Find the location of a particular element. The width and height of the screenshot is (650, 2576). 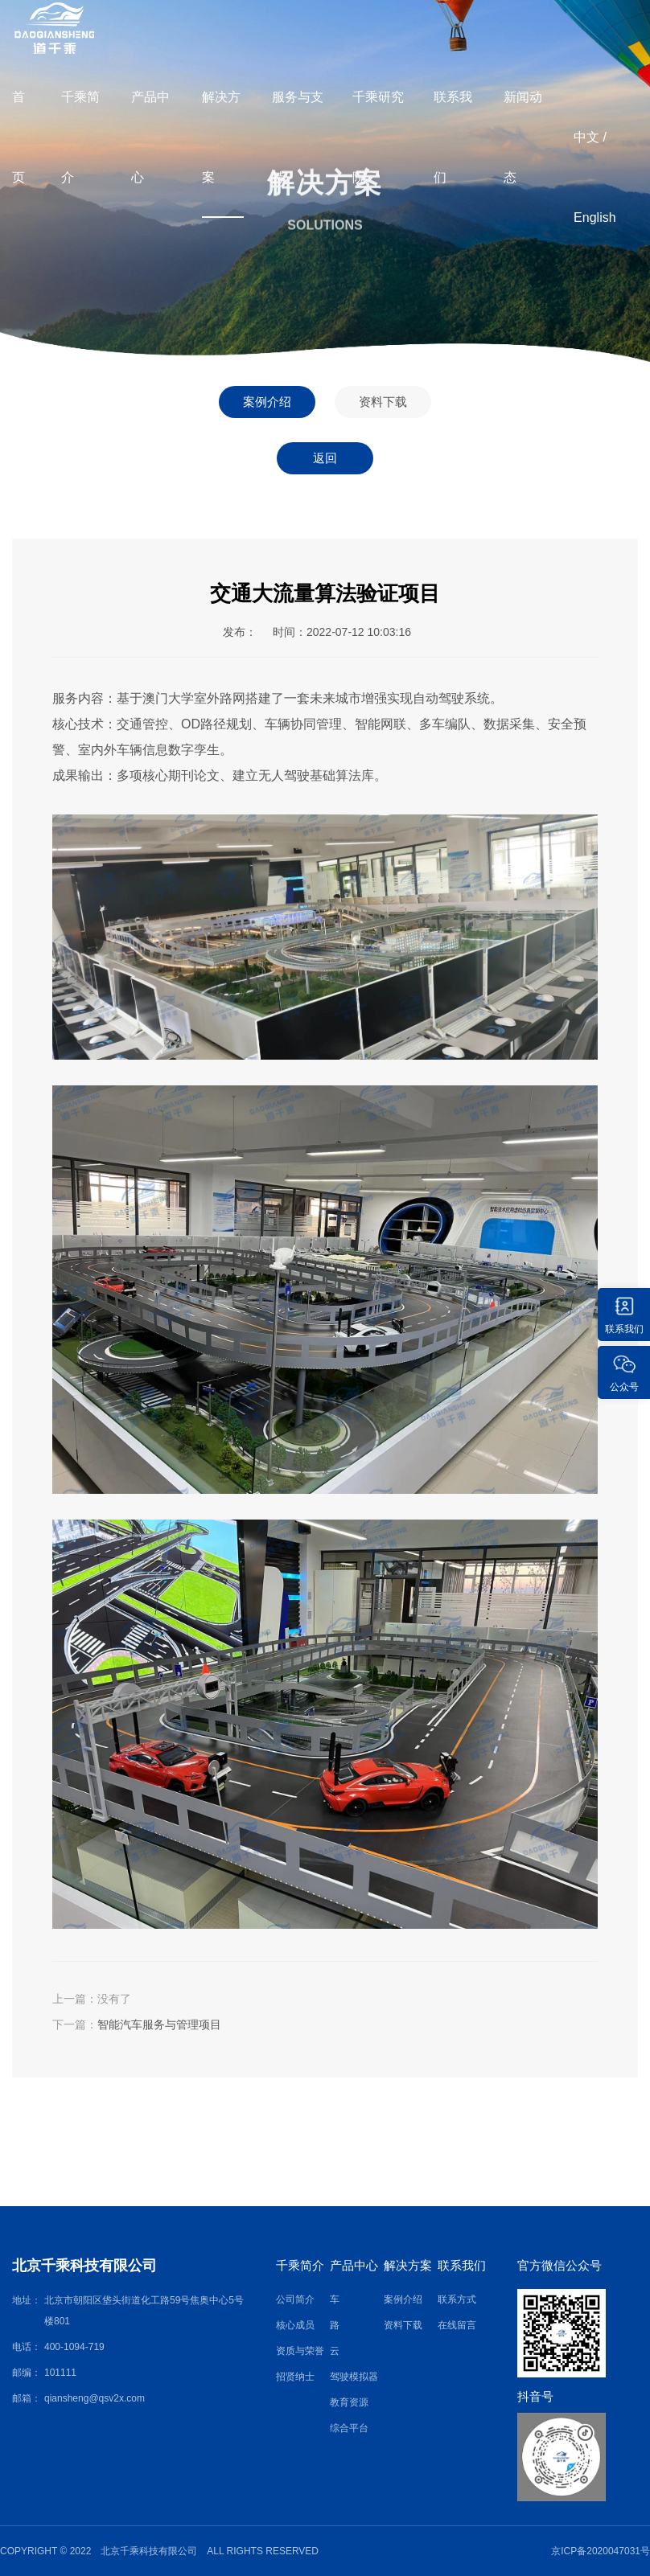

没有了 is located at coordinates (114, 1998).